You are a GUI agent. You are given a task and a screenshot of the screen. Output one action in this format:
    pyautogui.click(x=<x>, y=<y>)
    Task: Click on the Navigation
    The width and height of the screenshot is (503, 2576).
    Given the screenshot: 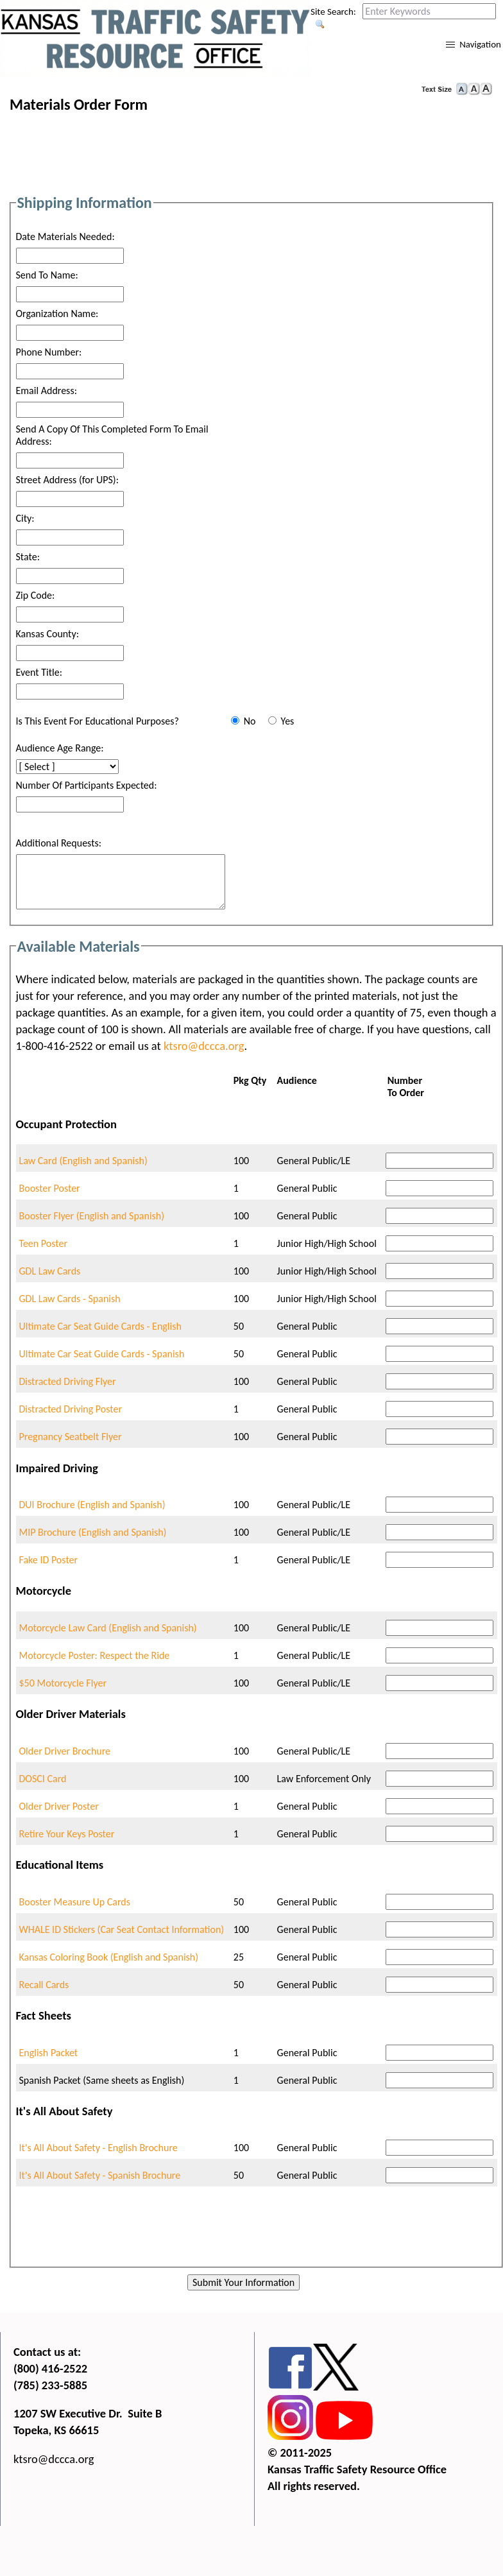 What is the action you would take?
    pyautogui.click(x=480, y=44)
    